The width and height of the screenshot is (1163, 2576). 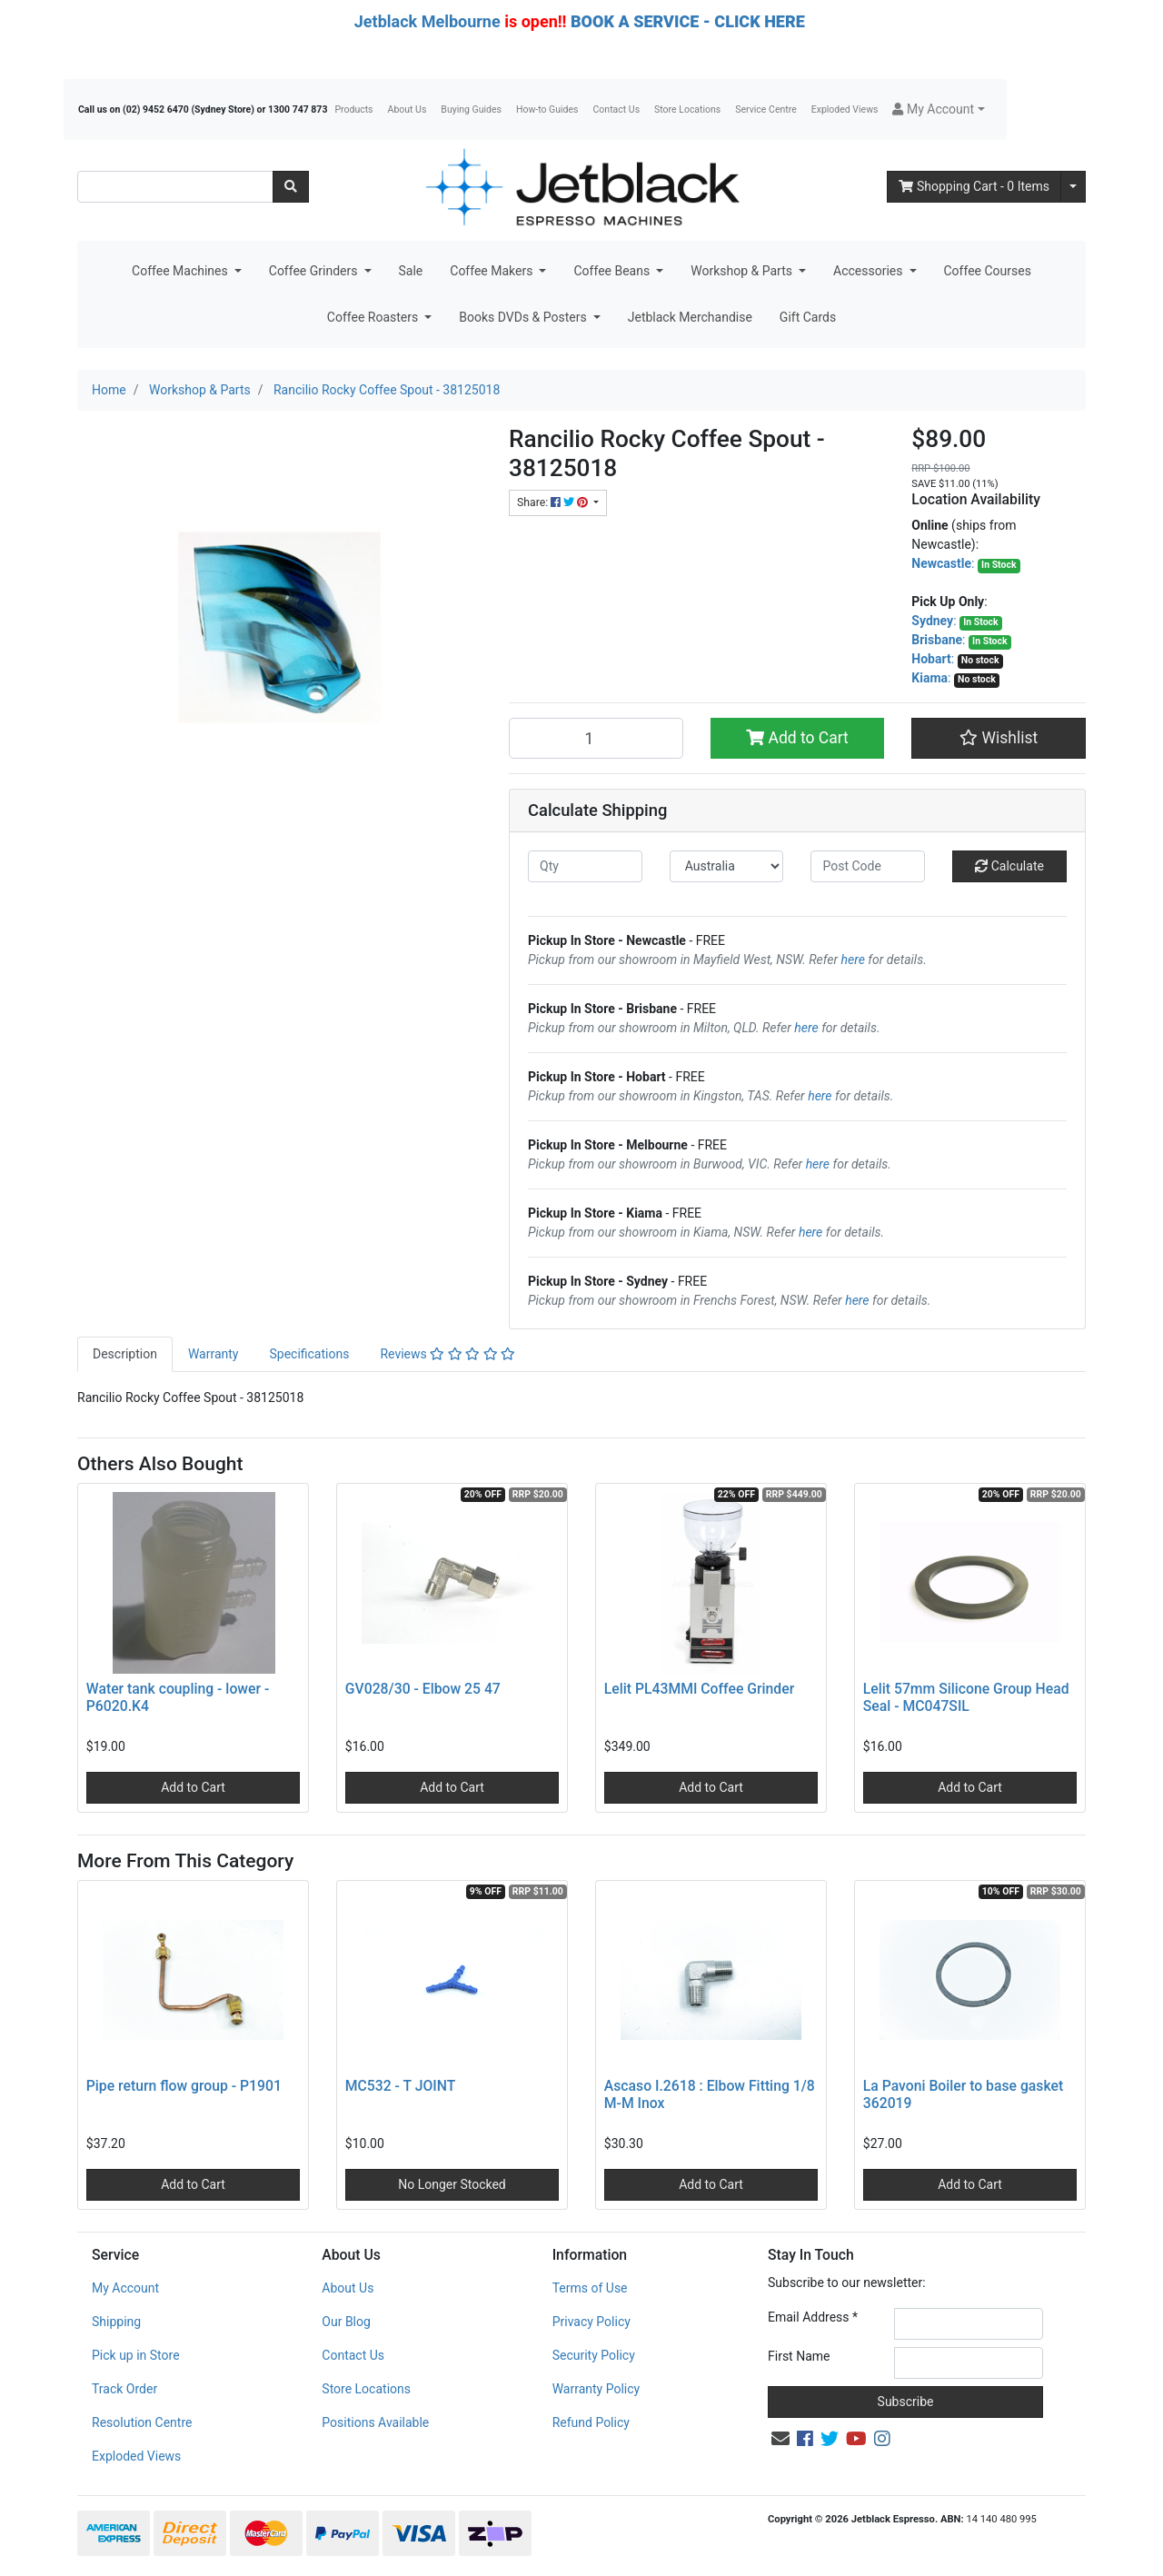 What do you see at coordinates (116, 2321) in the screenshot?
I see `Shipping` at bounding box center [116, 2321].